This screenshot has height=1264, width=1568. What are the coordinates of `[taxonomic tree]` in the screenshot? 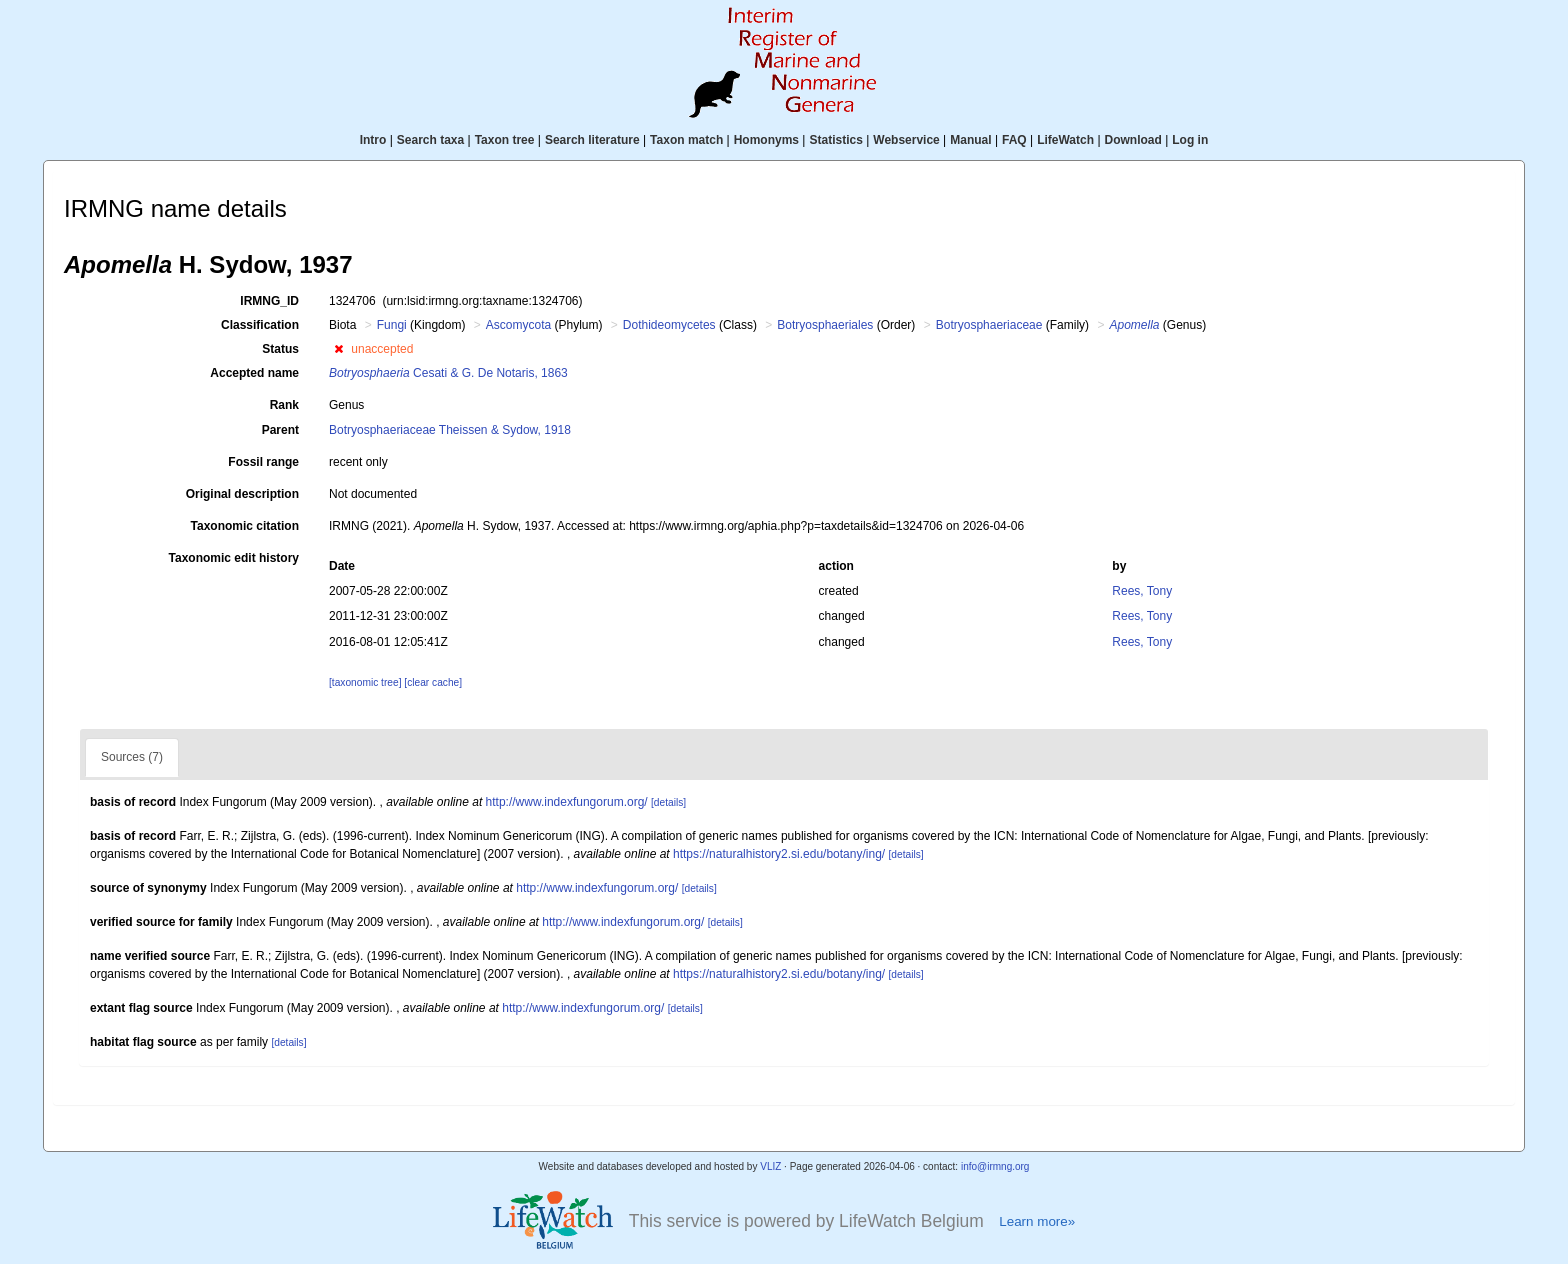 It's located at (365, 682).